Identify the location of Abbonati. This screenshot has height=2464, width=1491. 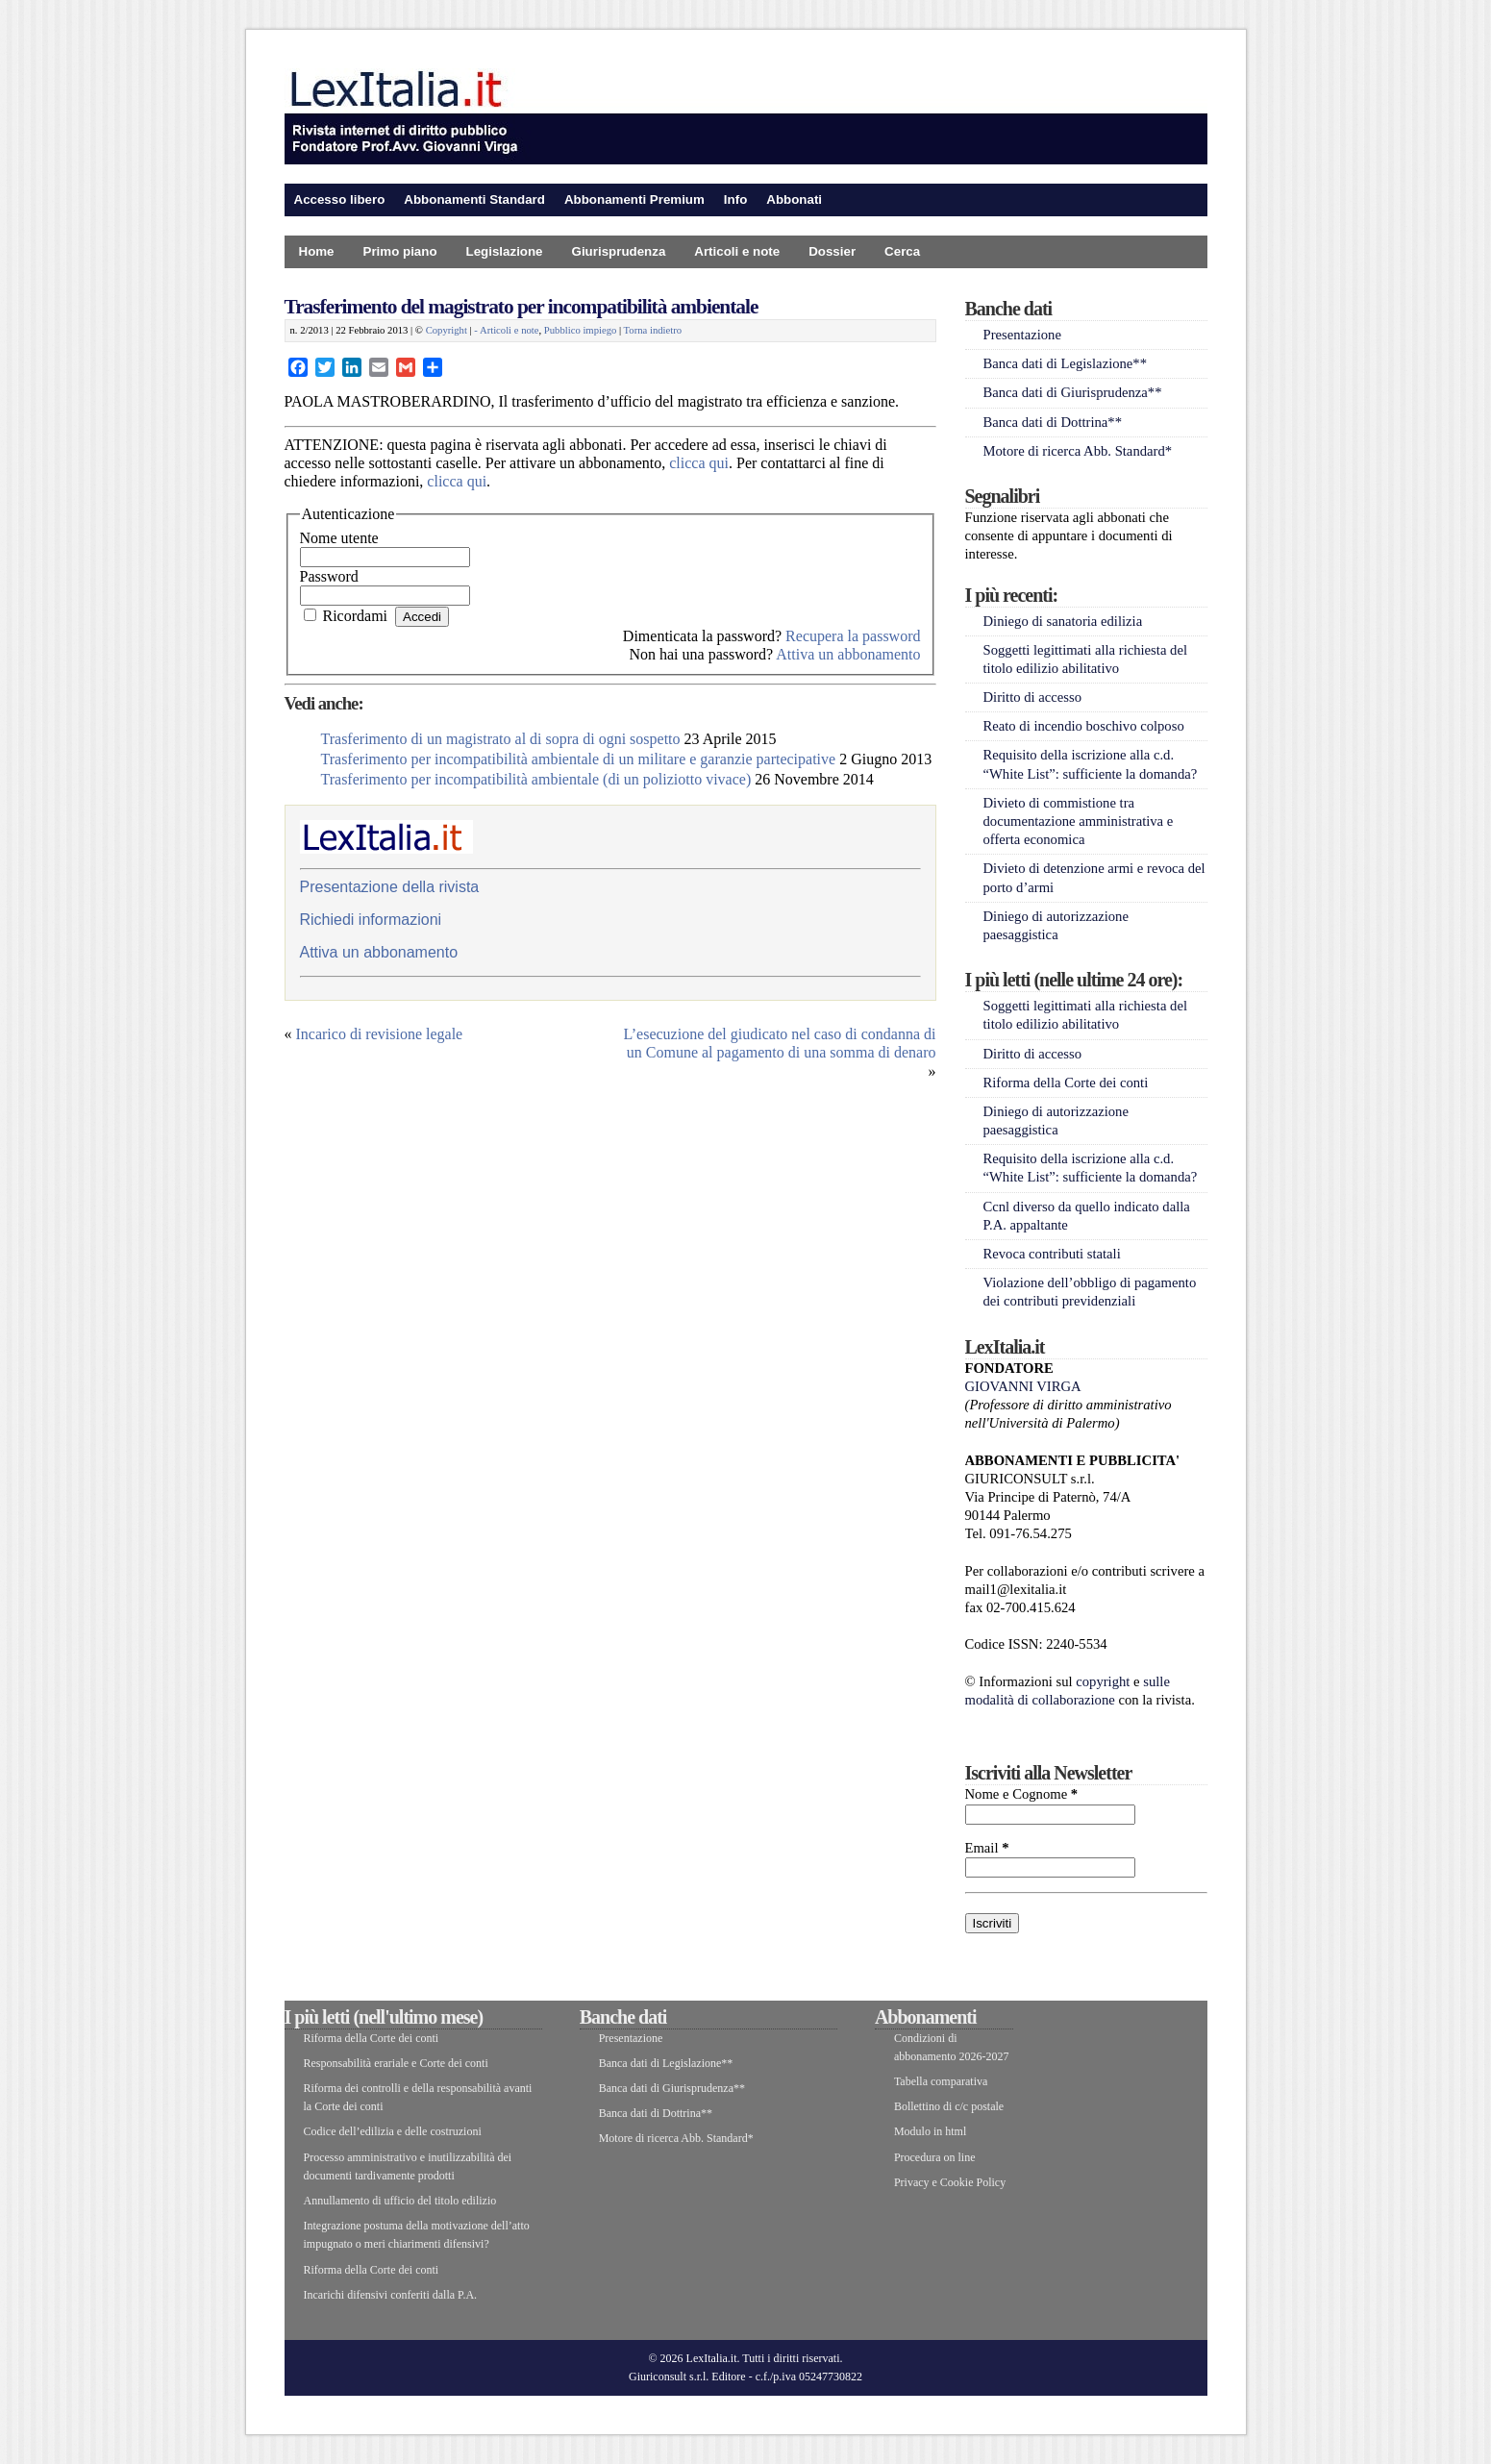
(794, 199).